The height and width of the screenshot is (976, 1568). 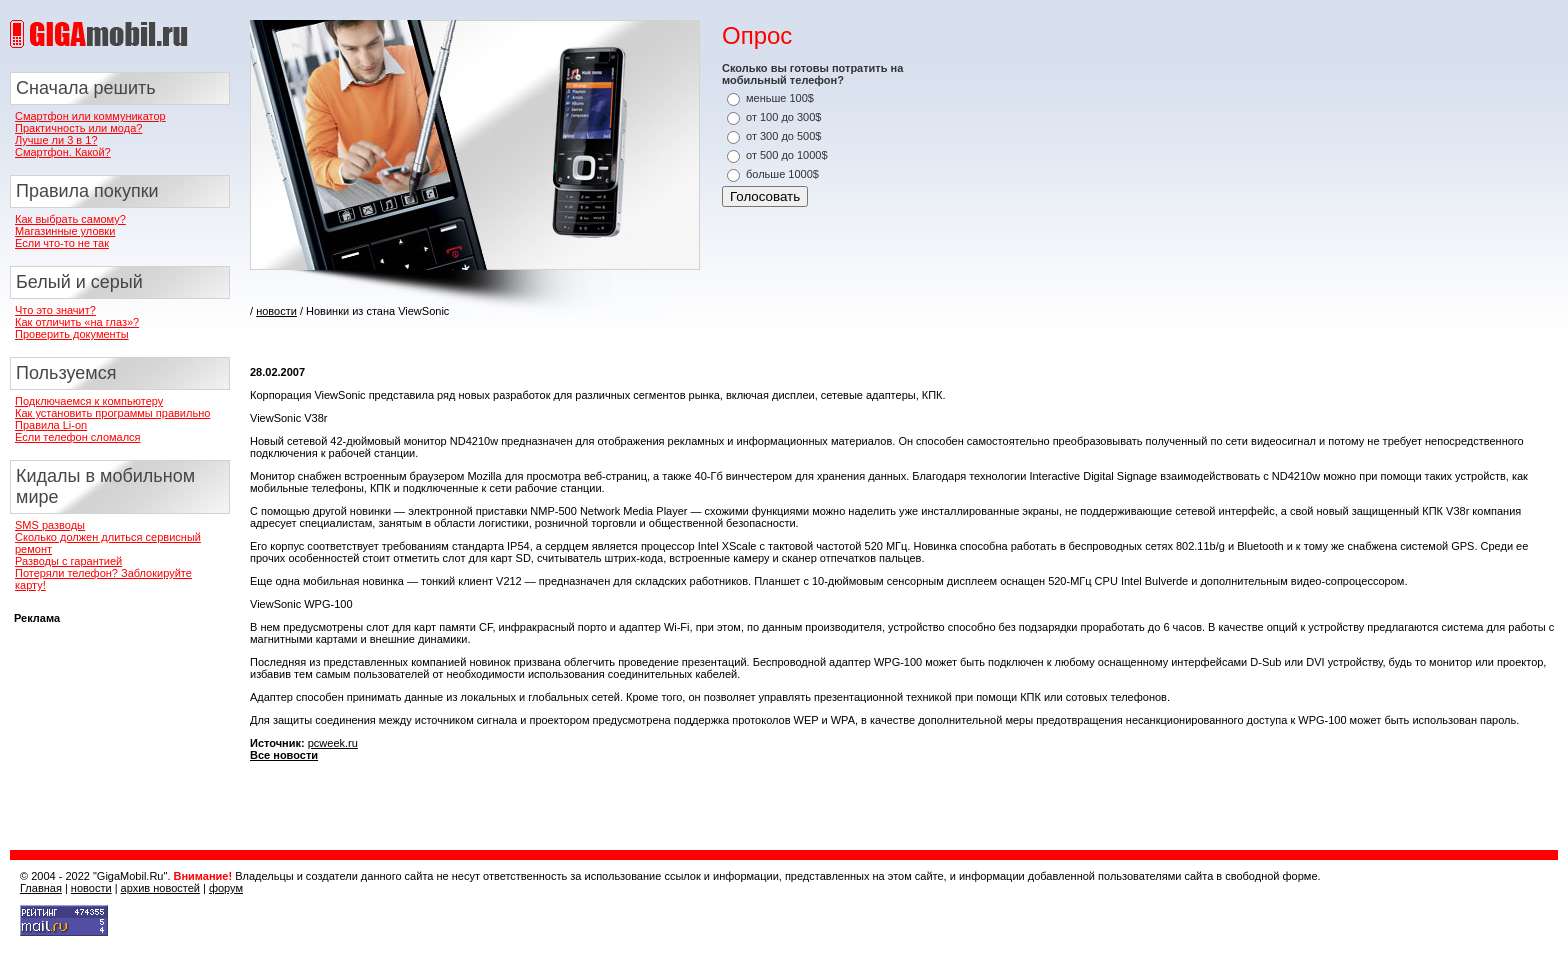 What do you see at coordinates (783, 117) in the screenshot?
I see `от 100 до 300$` at bounding box center [783, 117].